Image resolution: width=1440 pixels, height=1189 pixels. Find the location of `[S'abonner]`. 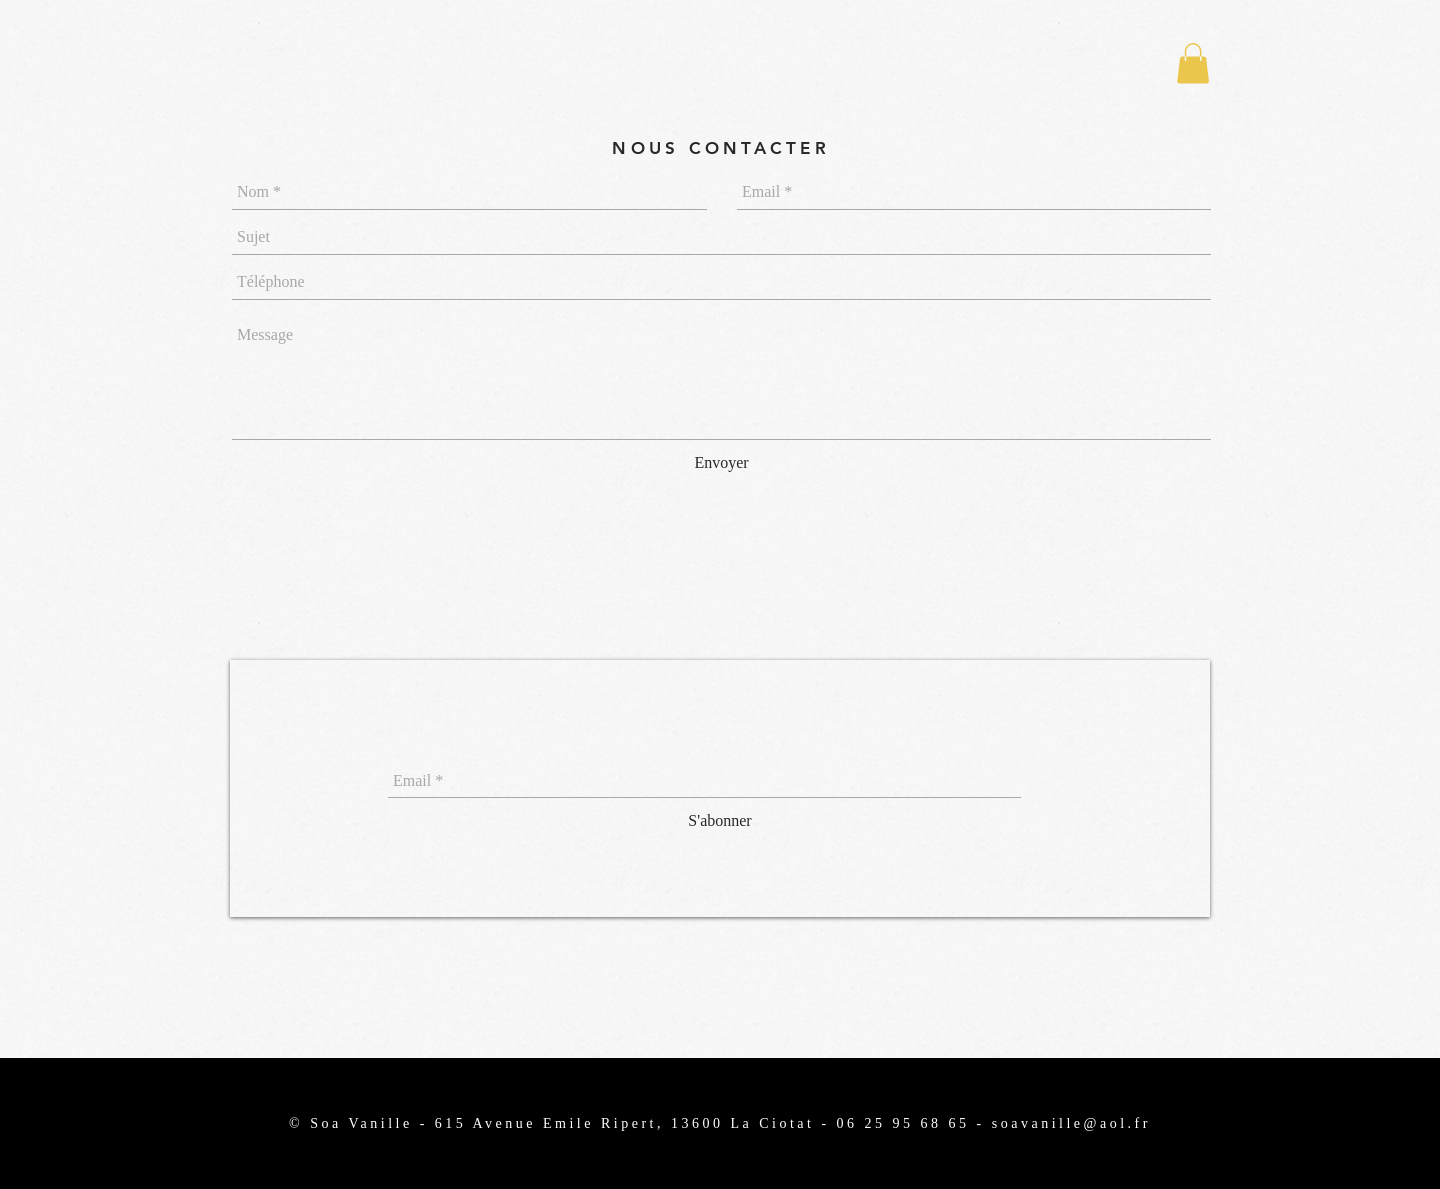

[S'abonner] is located at coordinates (720, 821).